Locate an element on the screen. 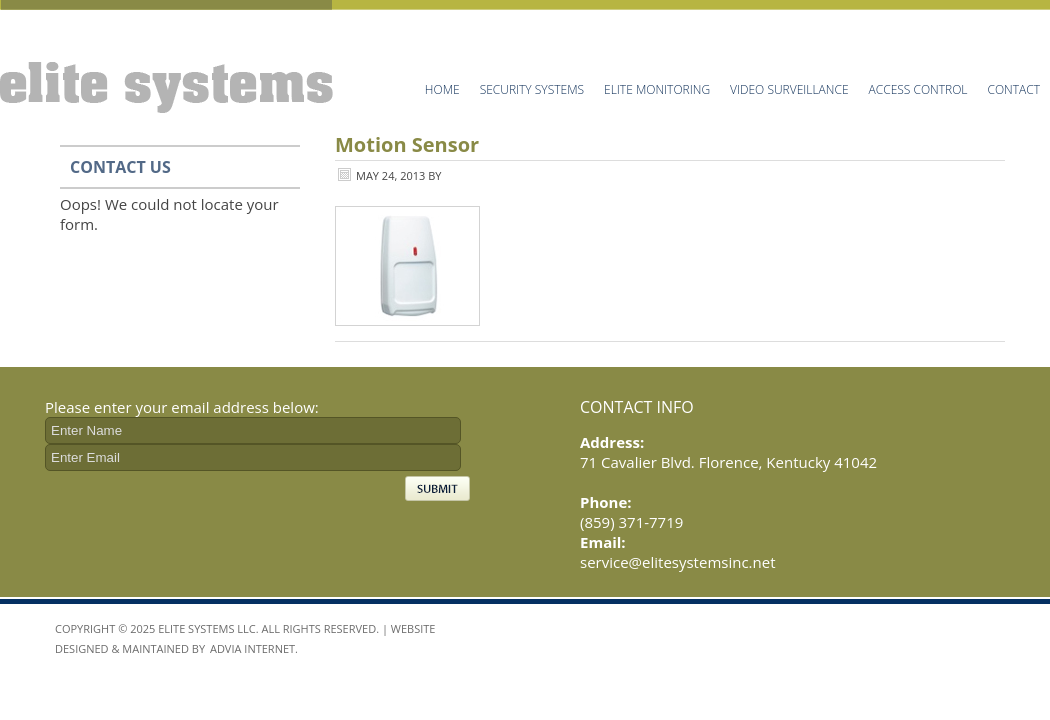  Elite Systems is located at coordinates (170, 57).